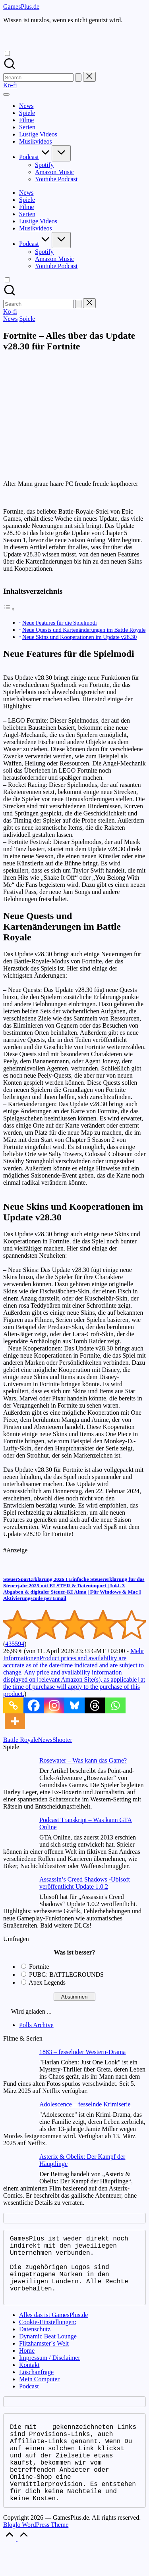 The image size is (149, 2576). I want to click on [Copy Link], so click(13, 1705).